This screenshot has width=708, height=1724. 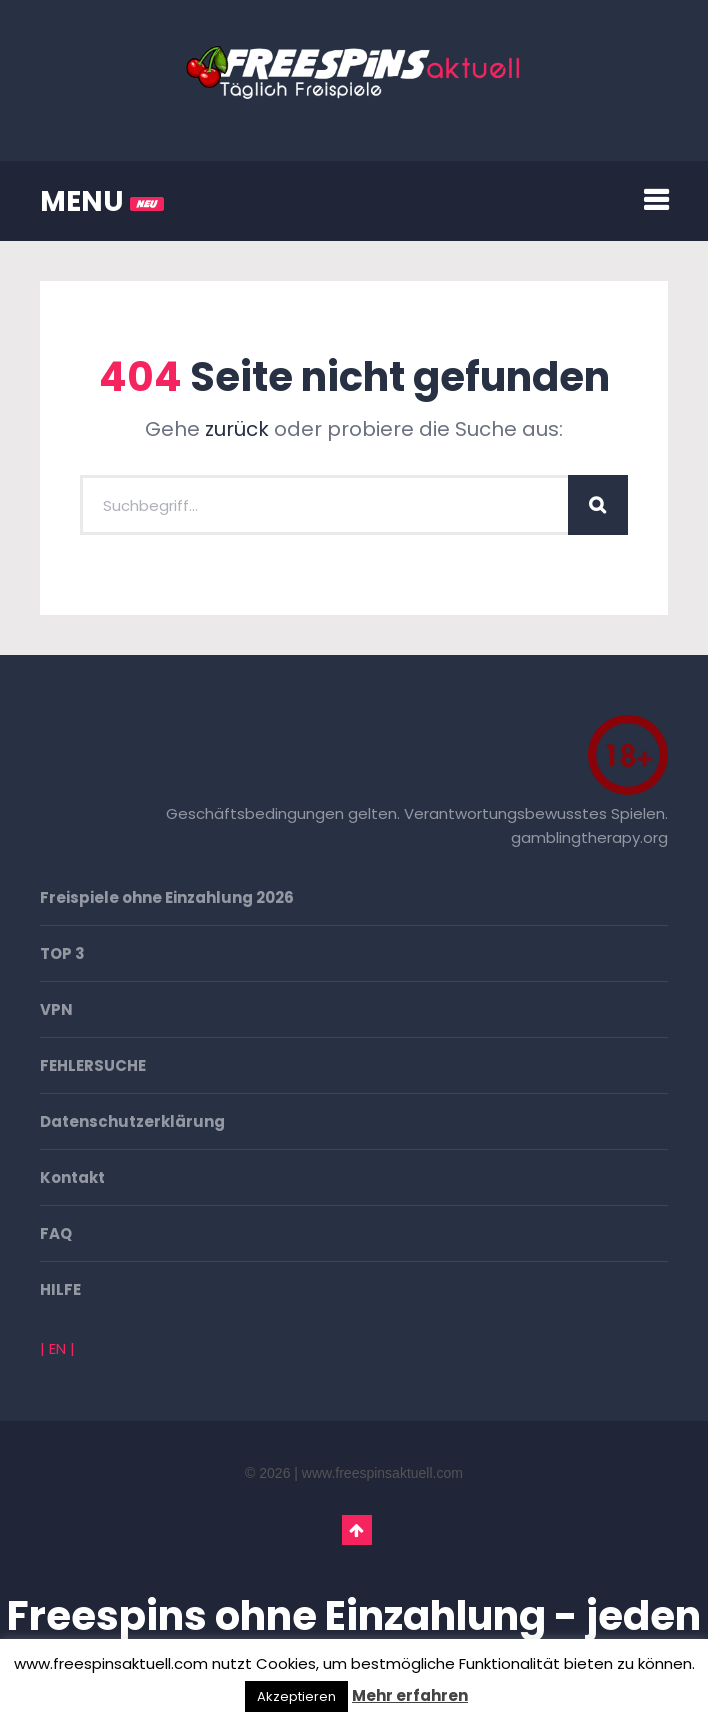 What do you see at coordinates (56, 1009) in the screenshot?
I see `VPN` at bounding box center [56, 1009].